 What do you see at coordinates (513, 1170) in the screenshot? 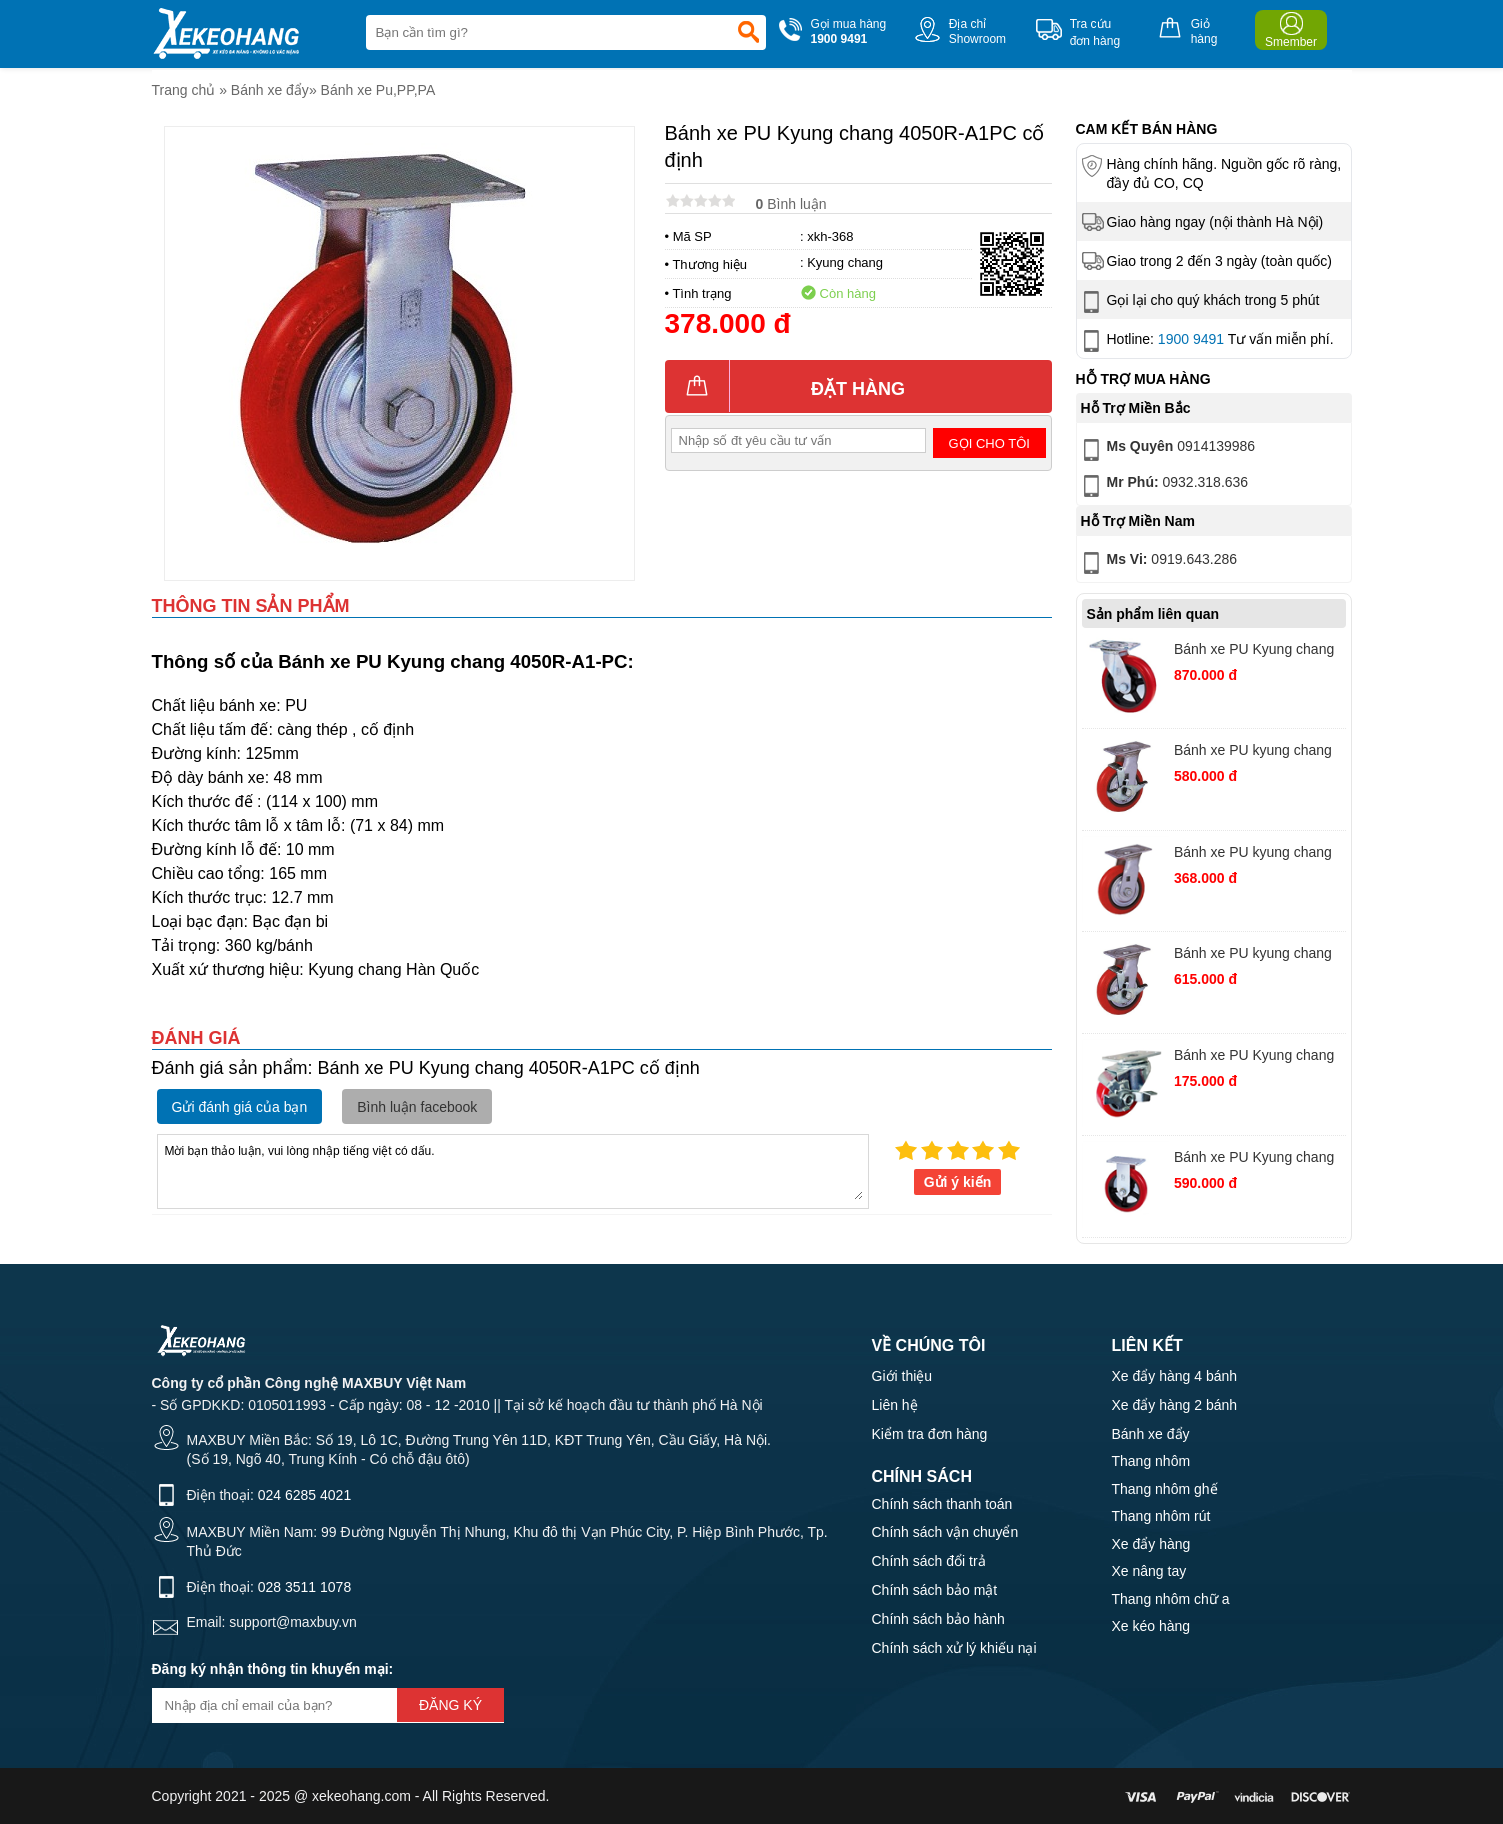
I see `Mời bạn thảo luận, vui lòng nhập tiếng việt có dấu.` at bounding box center [513, 1170].